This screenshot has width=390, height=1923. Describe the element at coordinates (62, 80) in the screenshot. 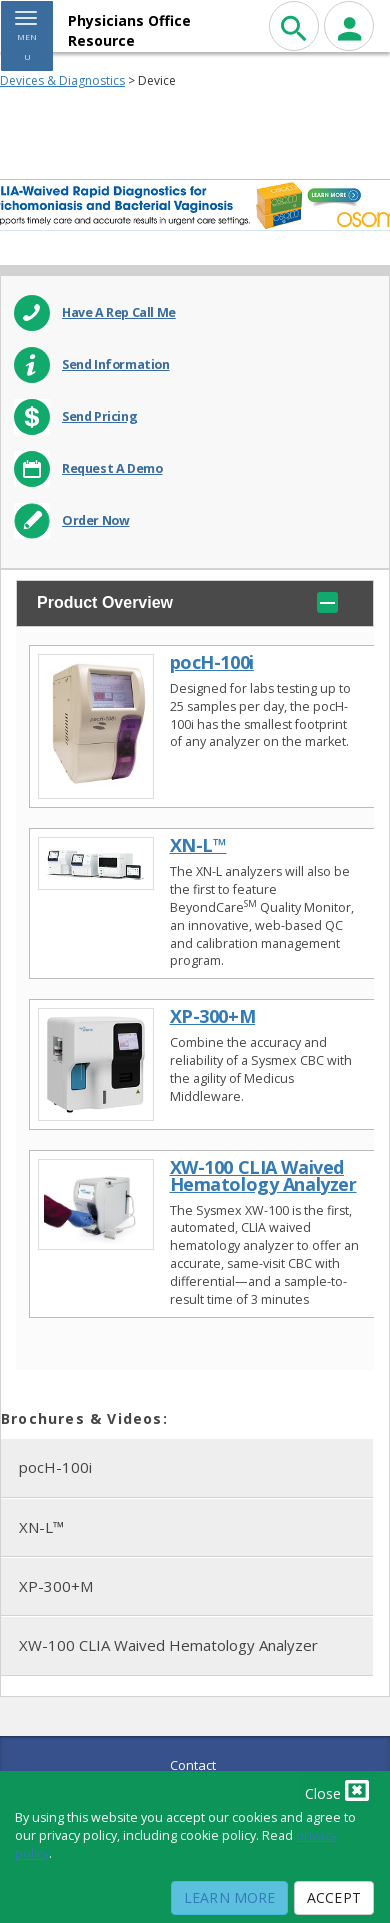

I see `Devices & Diagnostics` at that location.